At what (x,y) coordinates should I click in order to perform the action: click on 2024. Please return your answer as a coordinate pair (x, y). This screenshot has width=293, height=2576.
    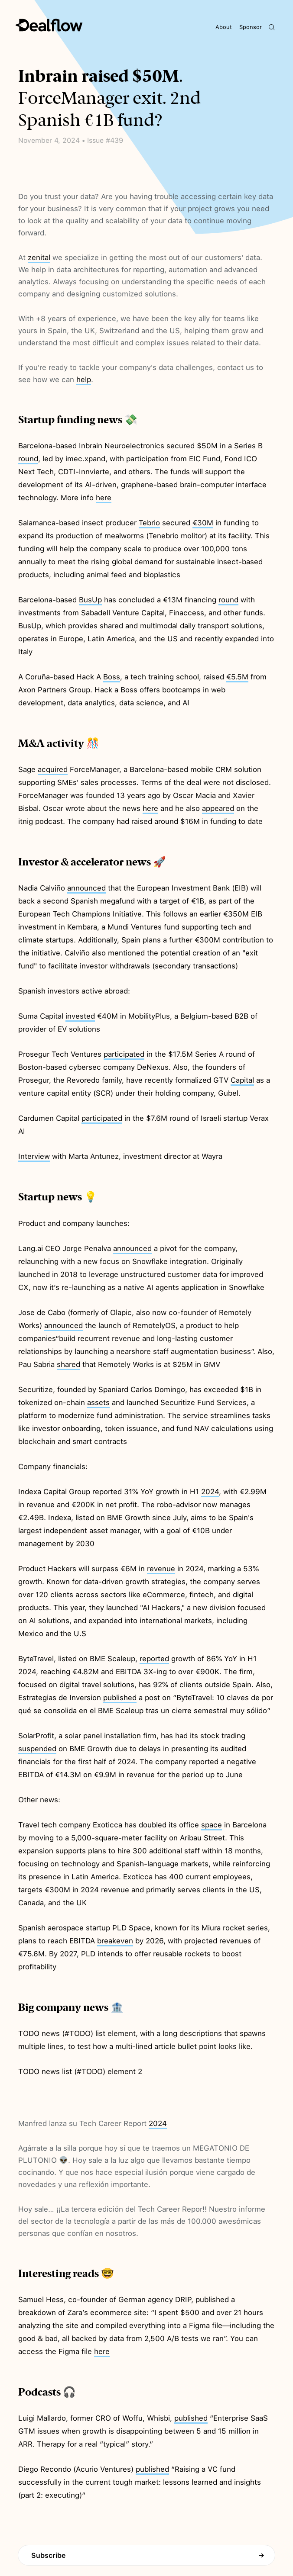
    Looking at the image, I should click on (210, 1491).